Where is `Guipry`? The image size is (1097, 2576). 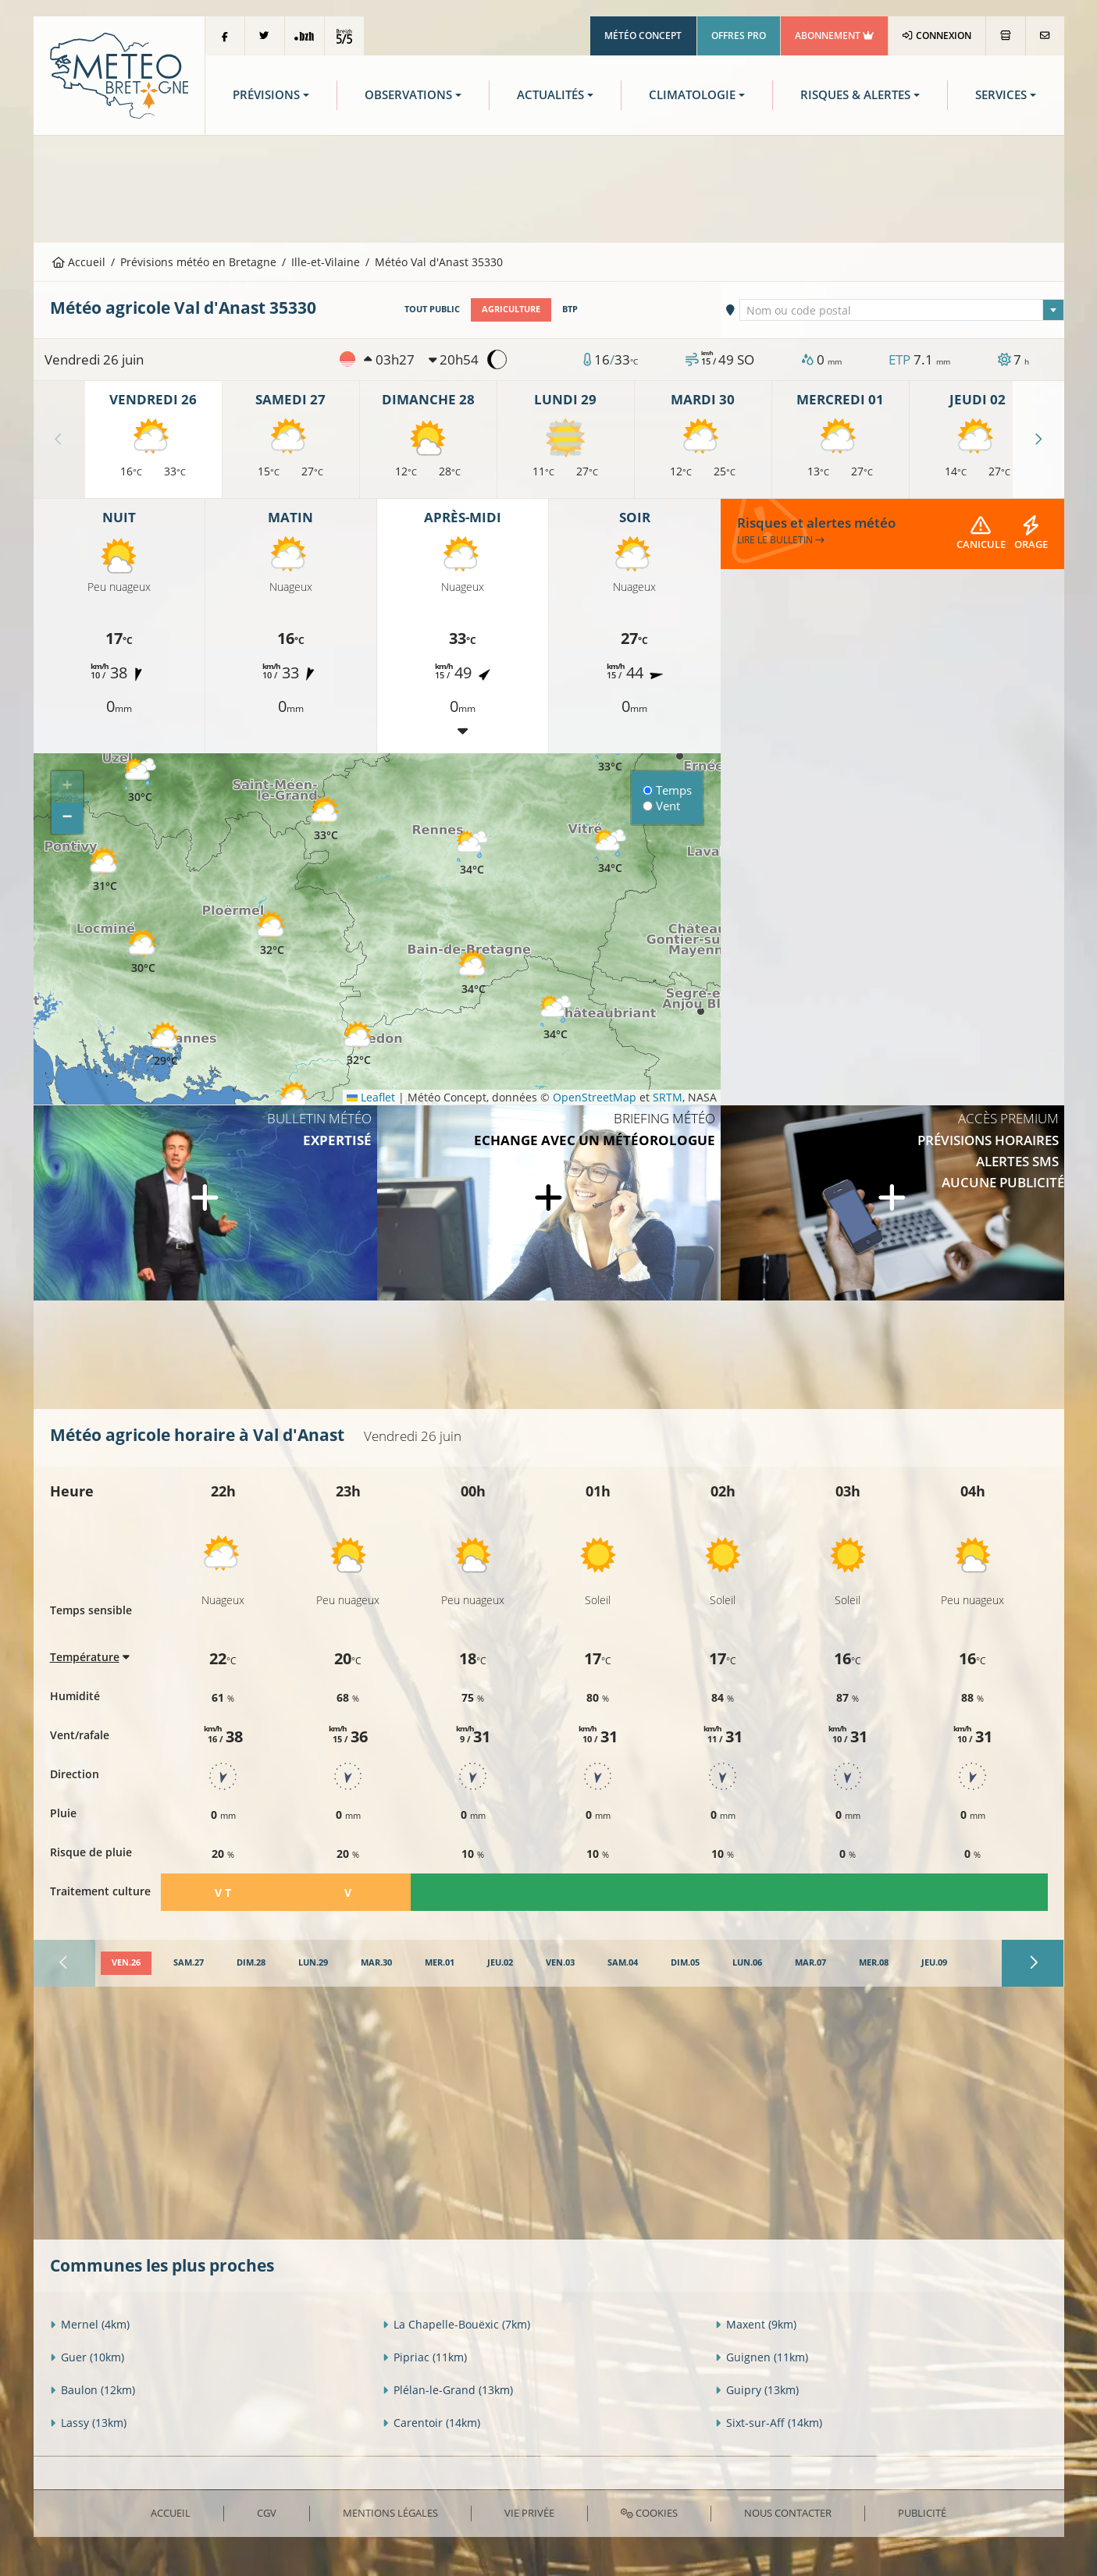 Guipry is located at coordinates (757, 2389).